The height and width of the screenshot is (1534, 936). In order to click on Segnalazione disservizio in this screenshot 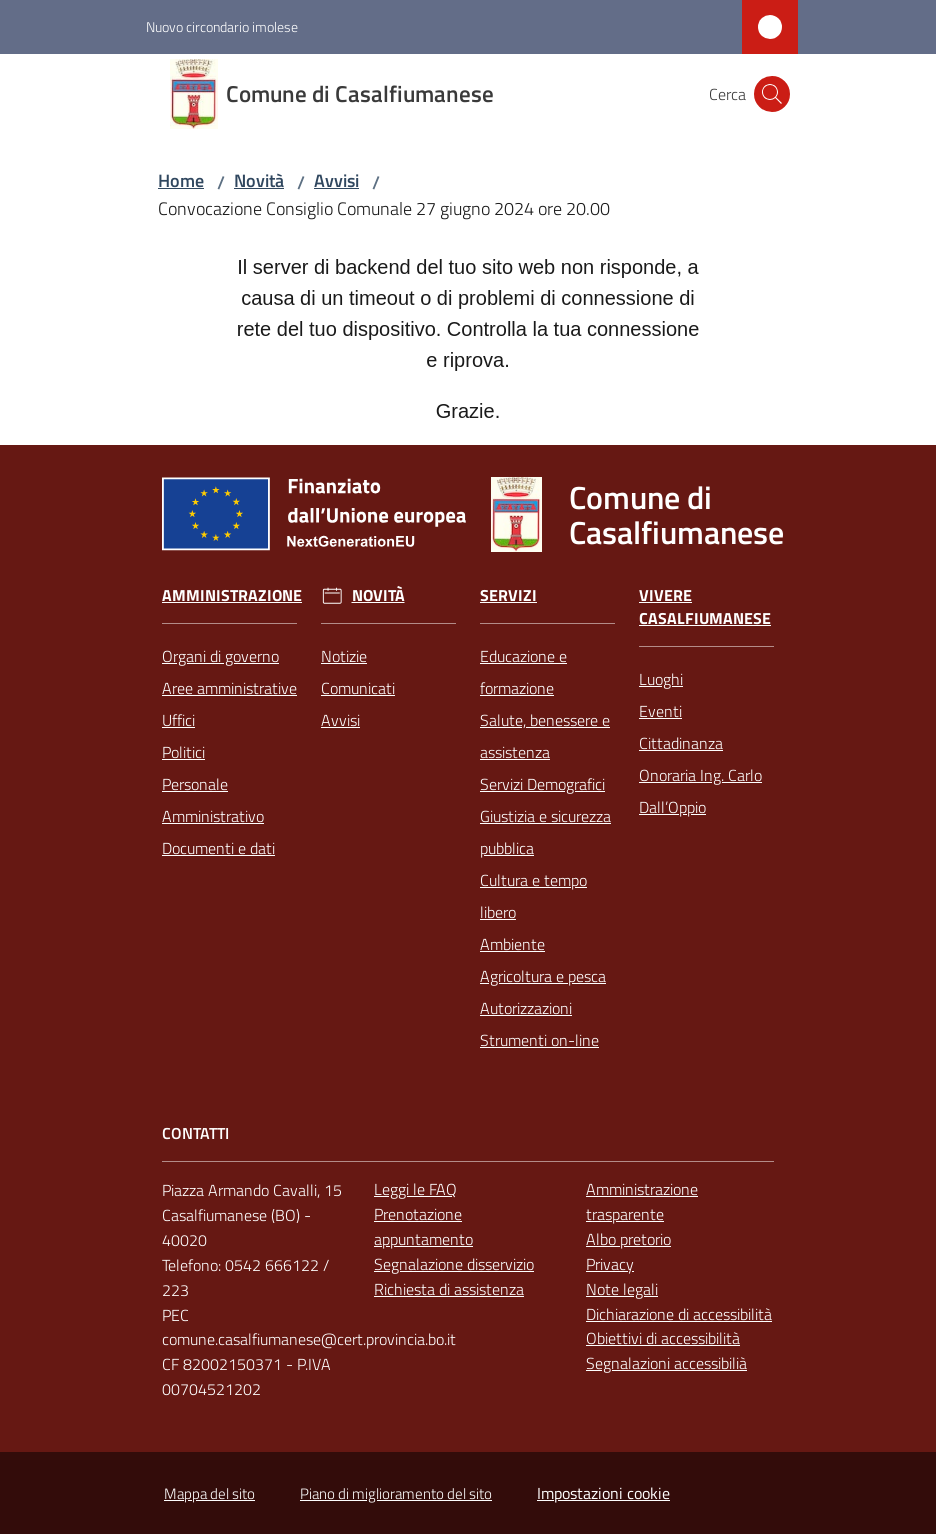, I will do `click(454, 1264)`.